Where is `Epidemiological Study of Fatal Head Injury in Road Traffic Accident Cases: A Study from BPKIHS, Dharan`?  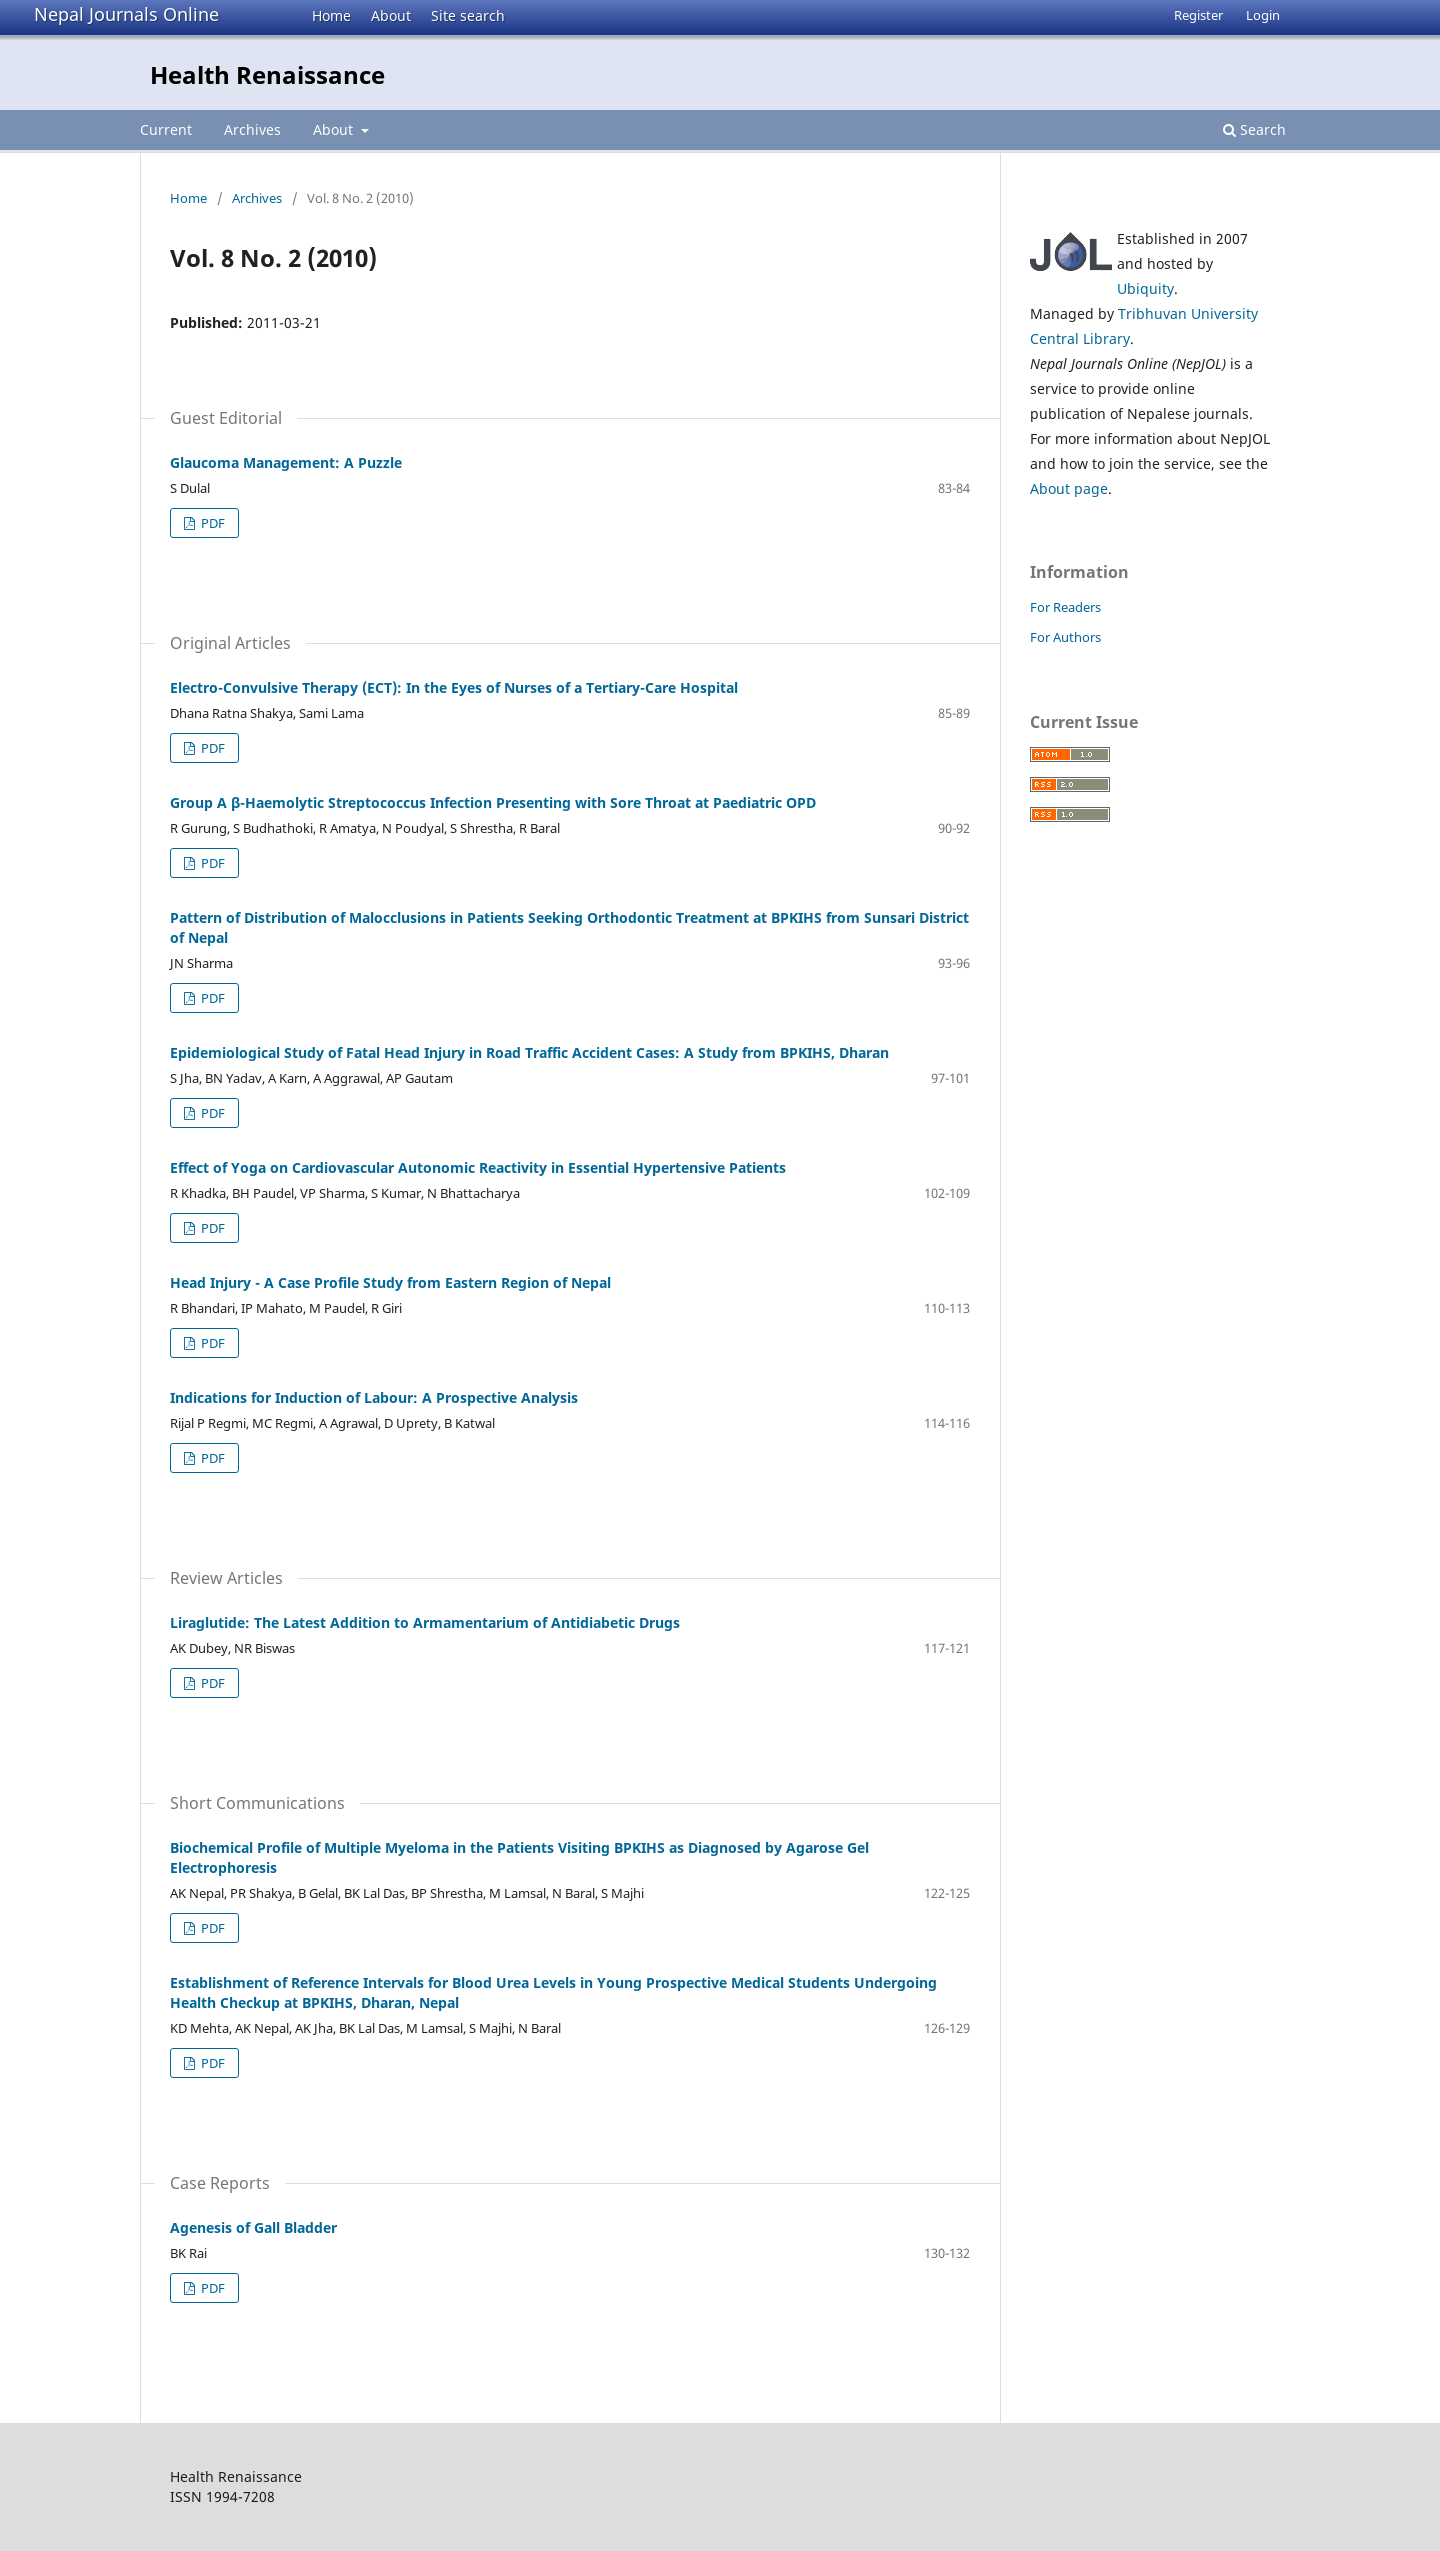 Epidemiological Study of Fatal Head Injury in Road Traffic Accident Cases: A Study from BPKIHS, Dharan is located at coordinates (529, 1052).